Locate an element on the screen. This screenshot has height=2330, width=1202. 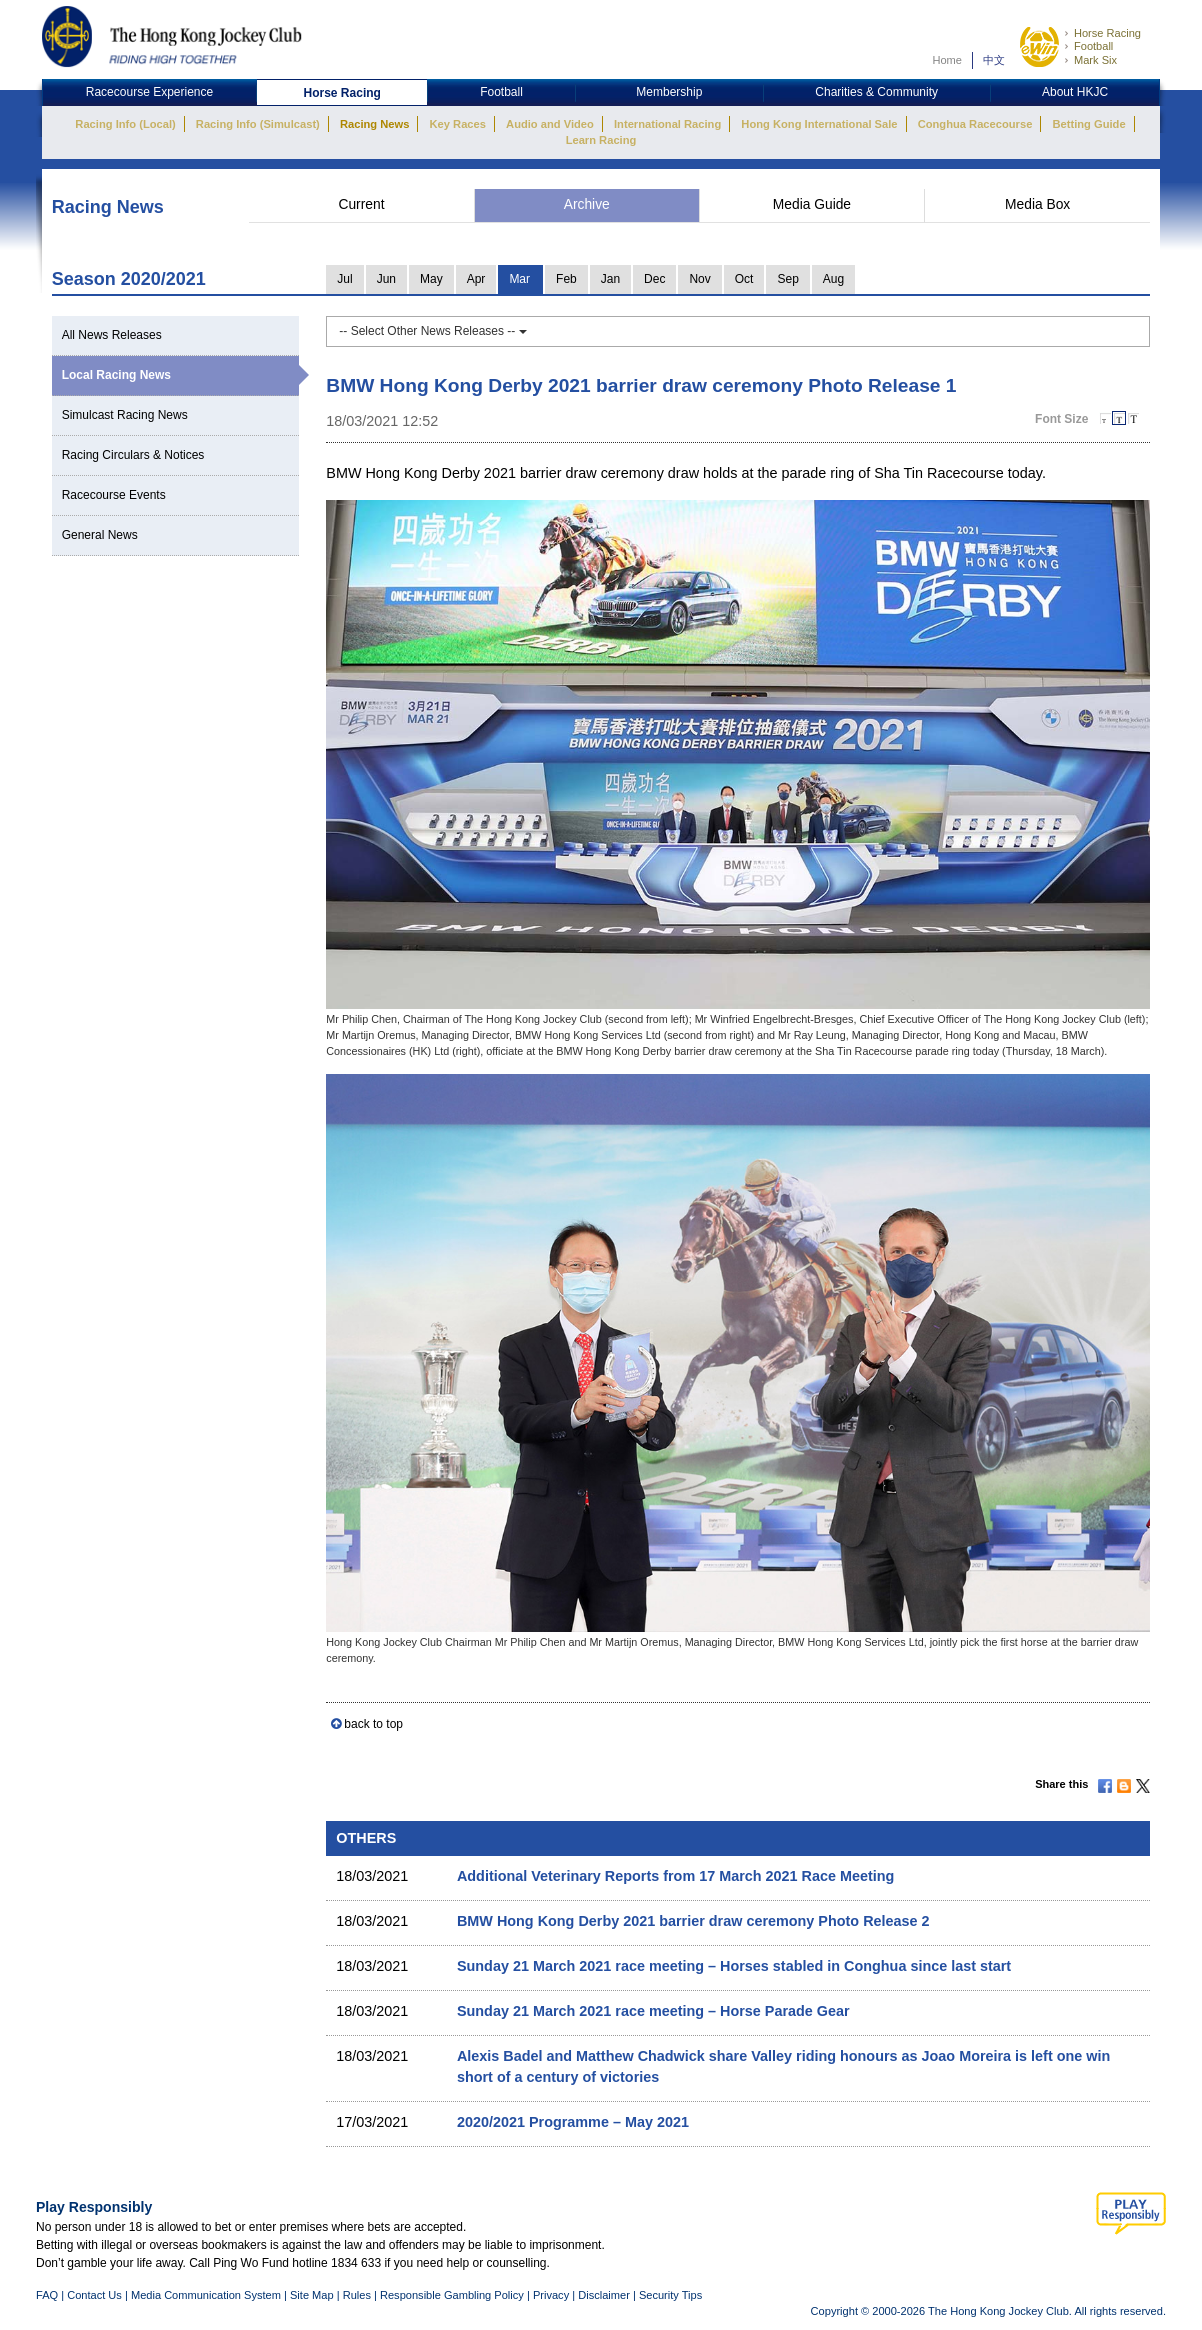
Oct is located at coordinates (744, 279).